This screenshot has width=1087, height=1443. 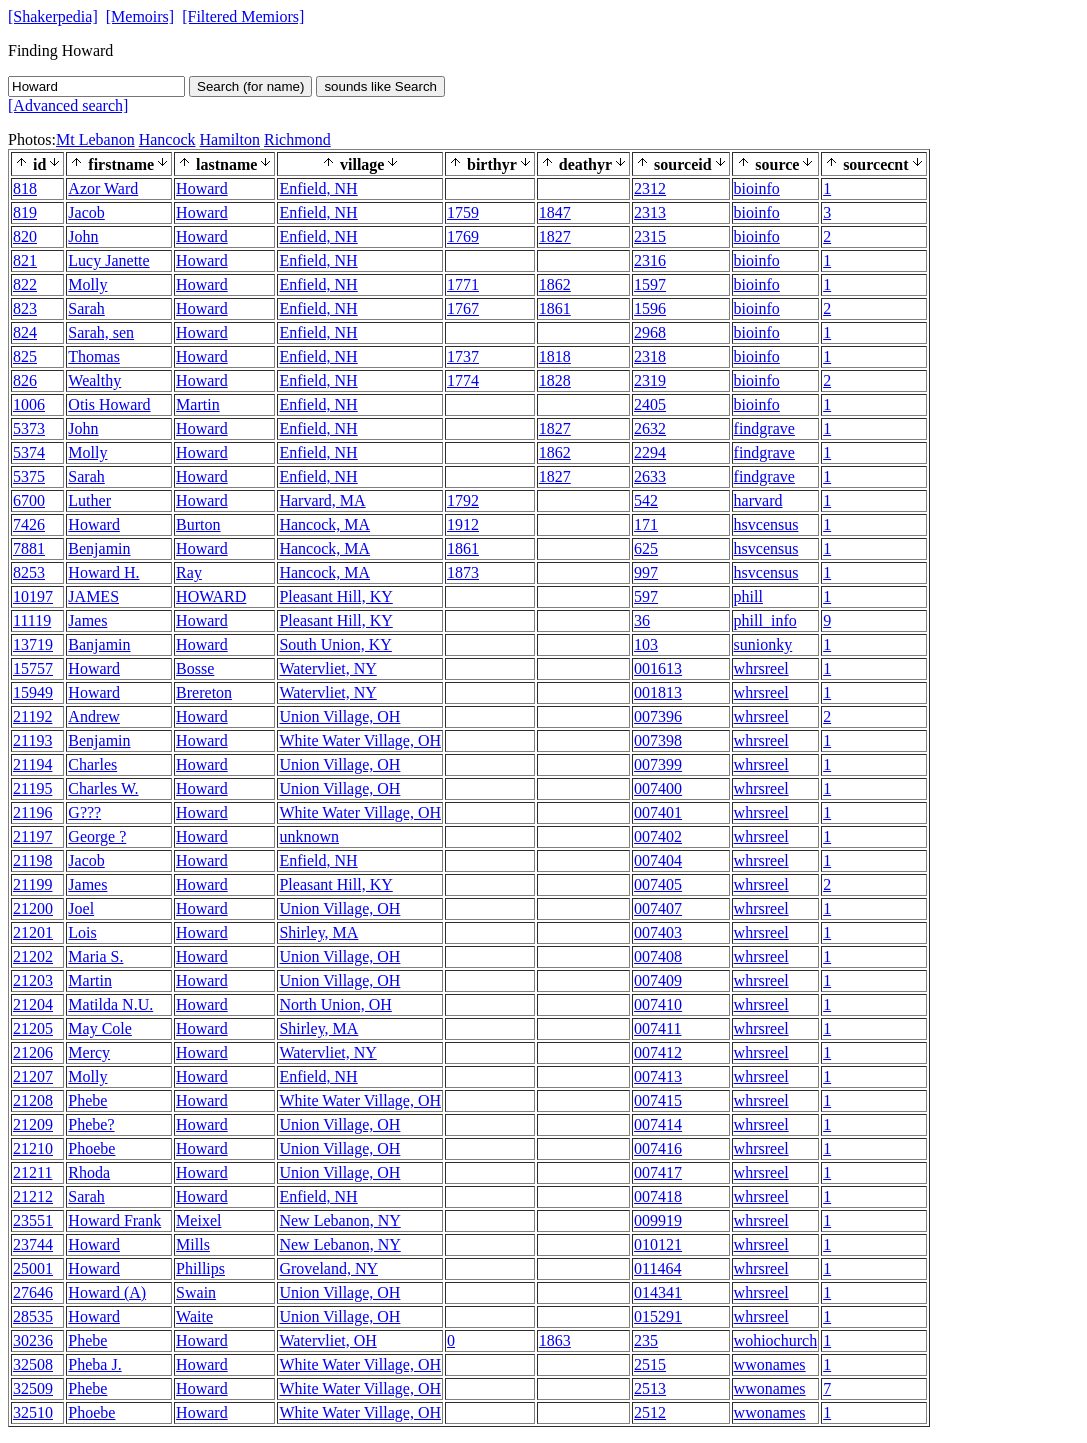 I want to click on harvard, so click(x=758, y=500).